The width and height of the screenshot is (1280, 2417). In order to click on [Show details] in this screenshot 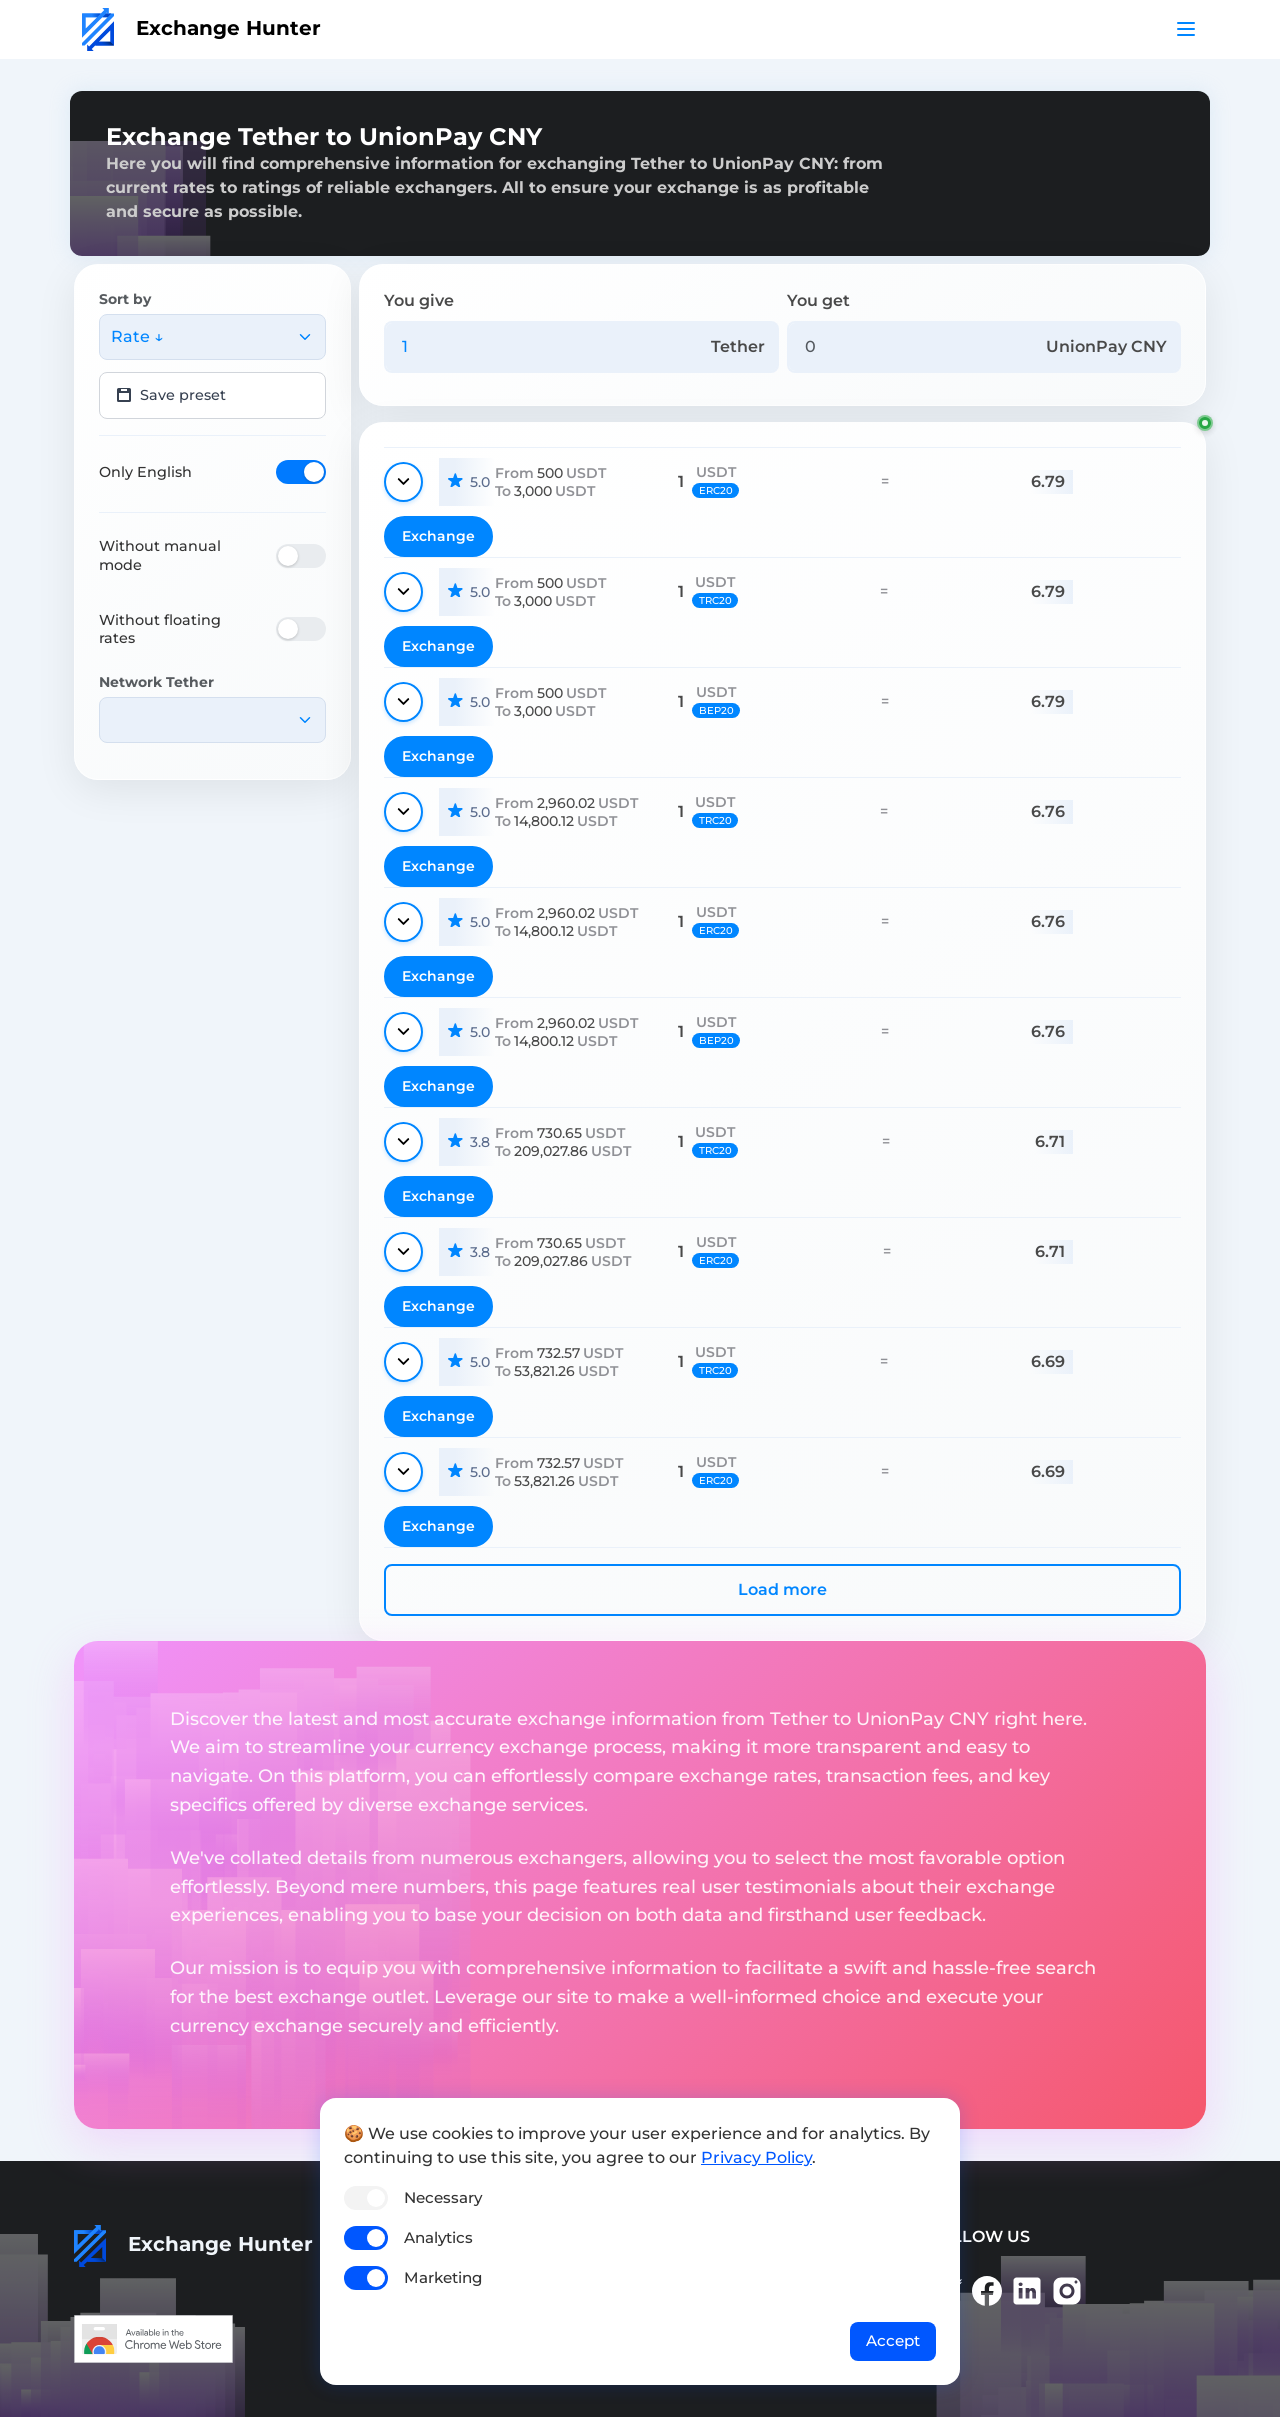, I will do `click(403, 482)`.